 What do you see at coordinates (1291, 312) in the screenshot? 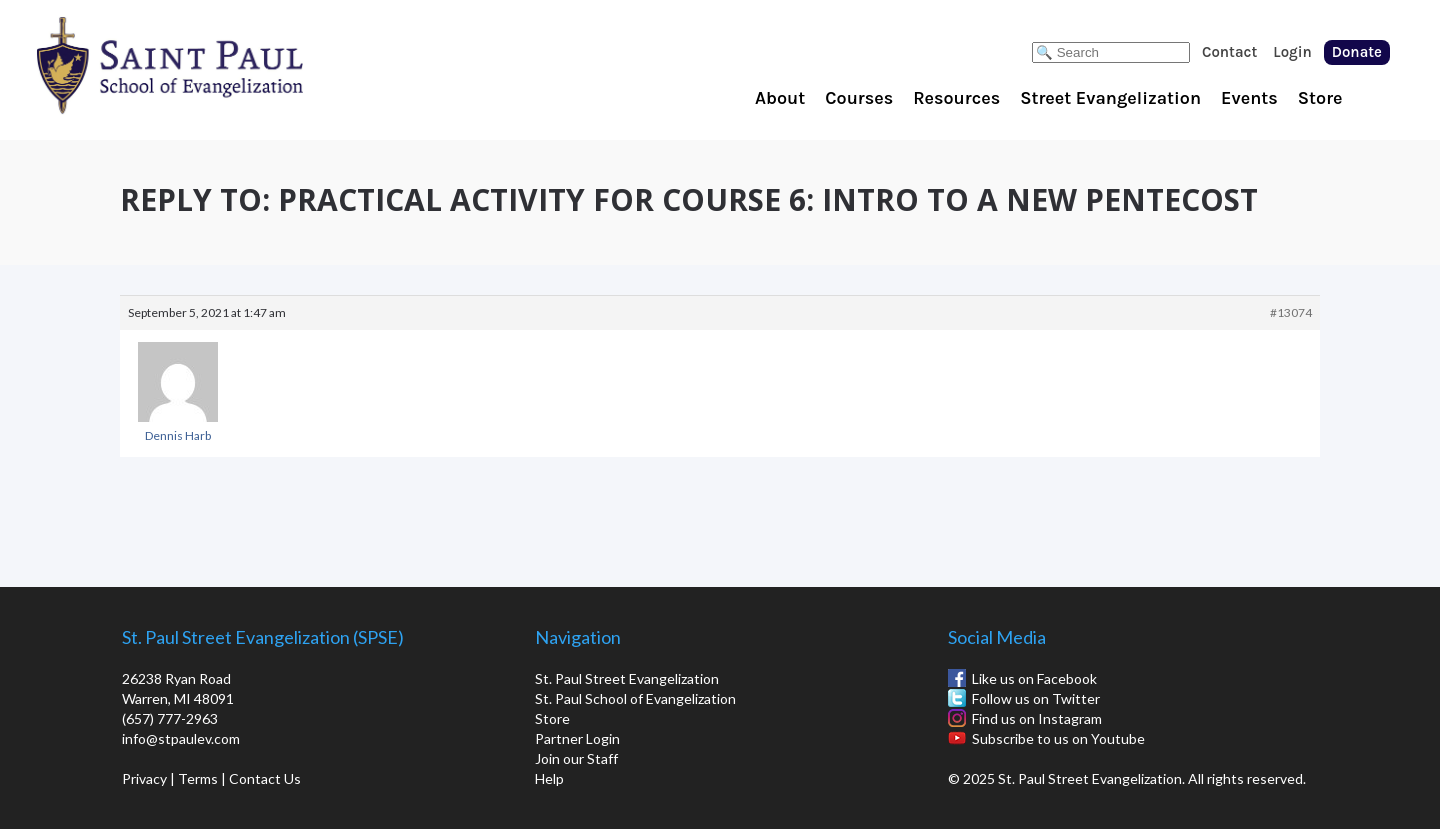
I see `#13074` at bounding box center [1291, 312].